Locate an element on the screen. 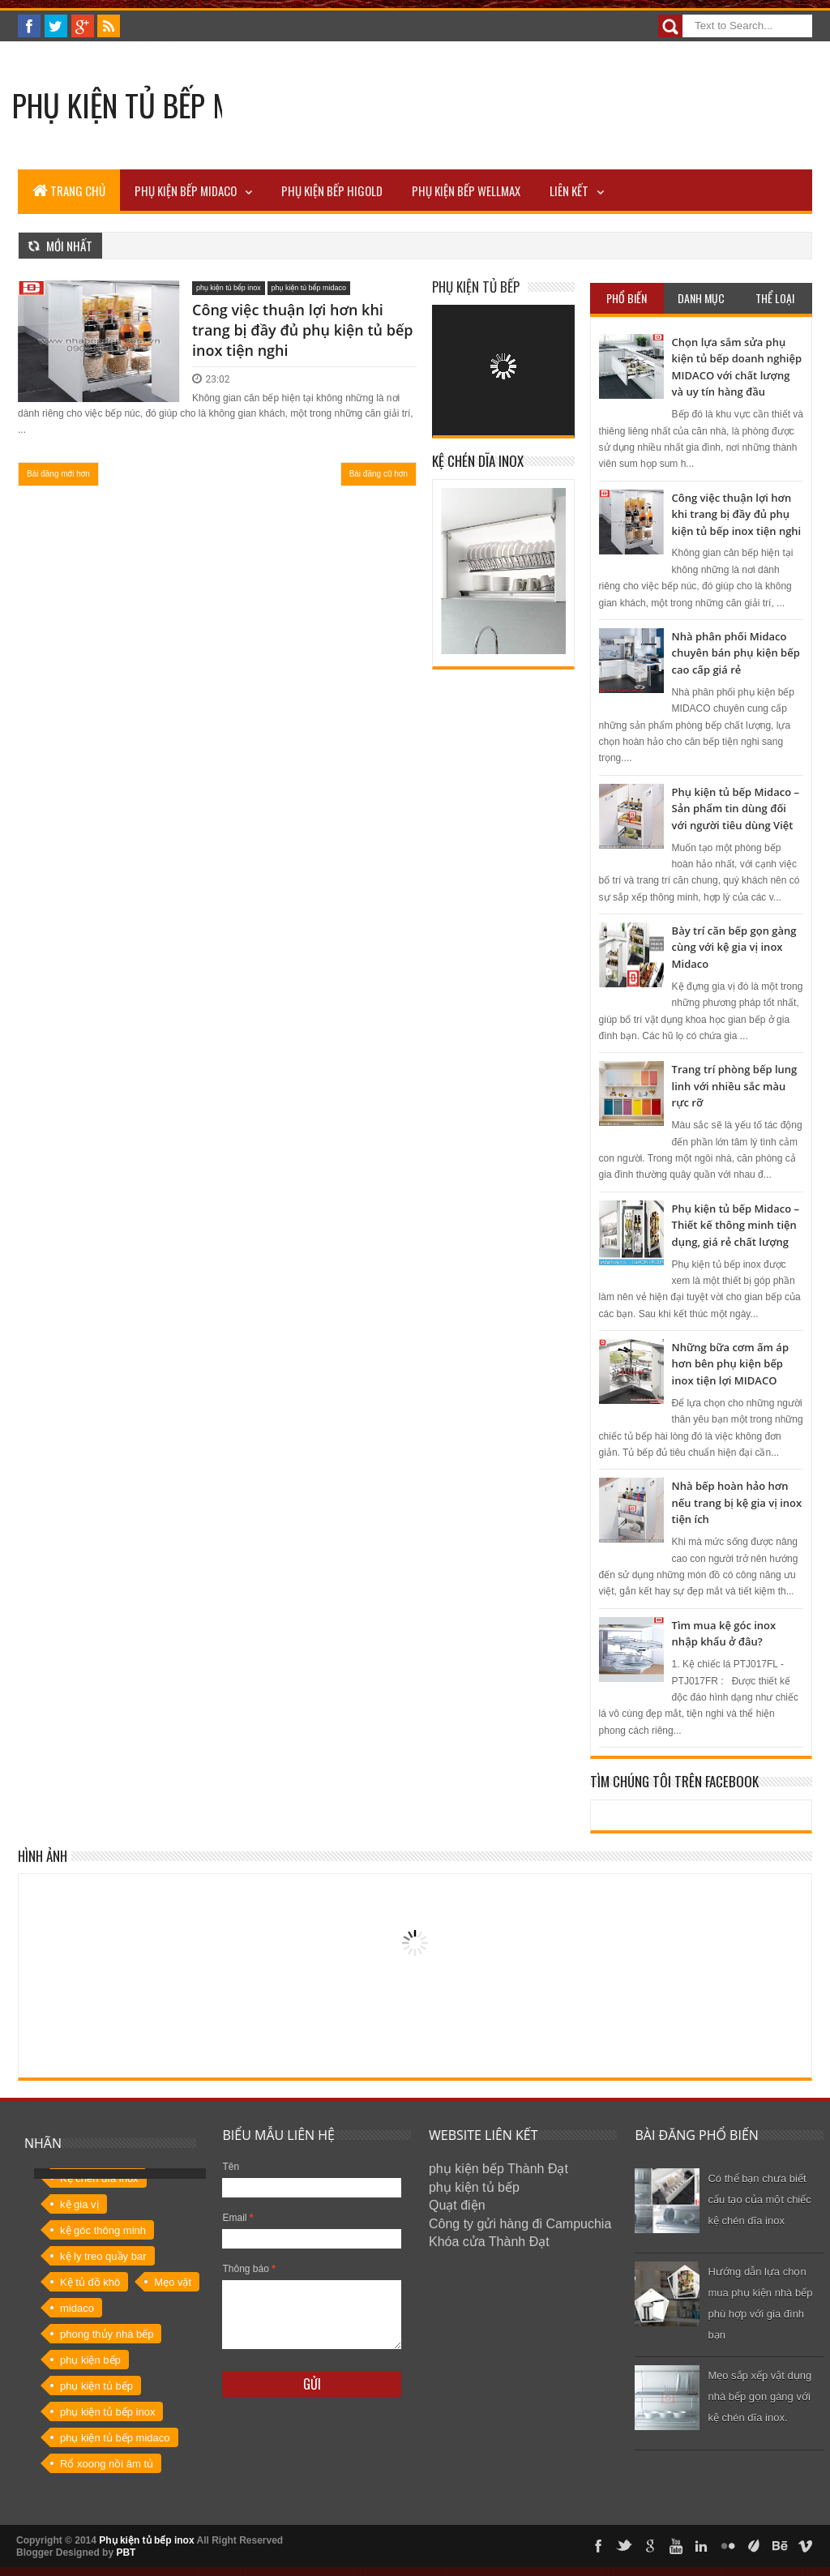 This screenshot has height=2576, width=830. Rổ xoong nồi âm tủ is located at coordinates (106, 2464).